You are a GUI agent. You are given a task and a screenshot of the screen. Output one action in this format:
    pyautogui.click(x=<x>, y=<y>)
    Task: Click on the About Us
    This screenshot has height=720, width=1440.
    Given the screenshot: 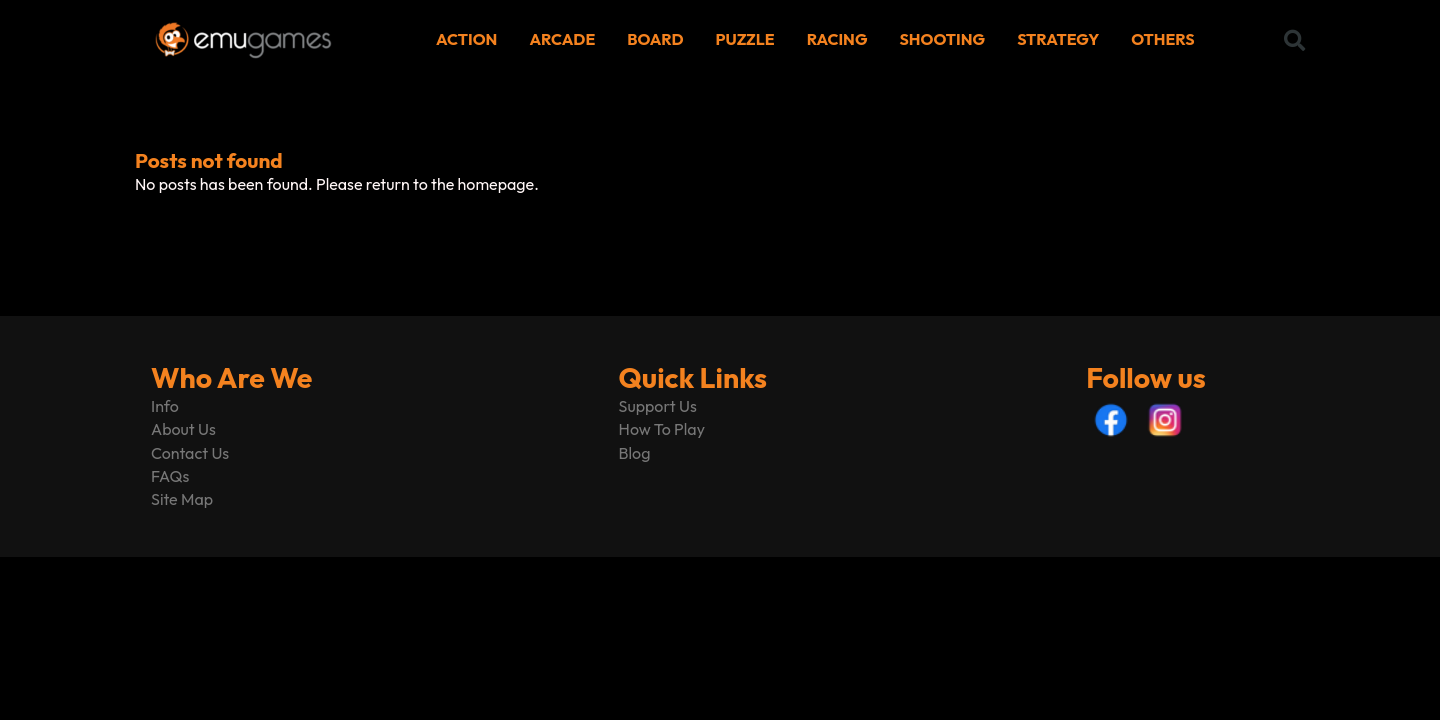 What is the action you would take?
    pyautogui.click(x=183, y=429)
    